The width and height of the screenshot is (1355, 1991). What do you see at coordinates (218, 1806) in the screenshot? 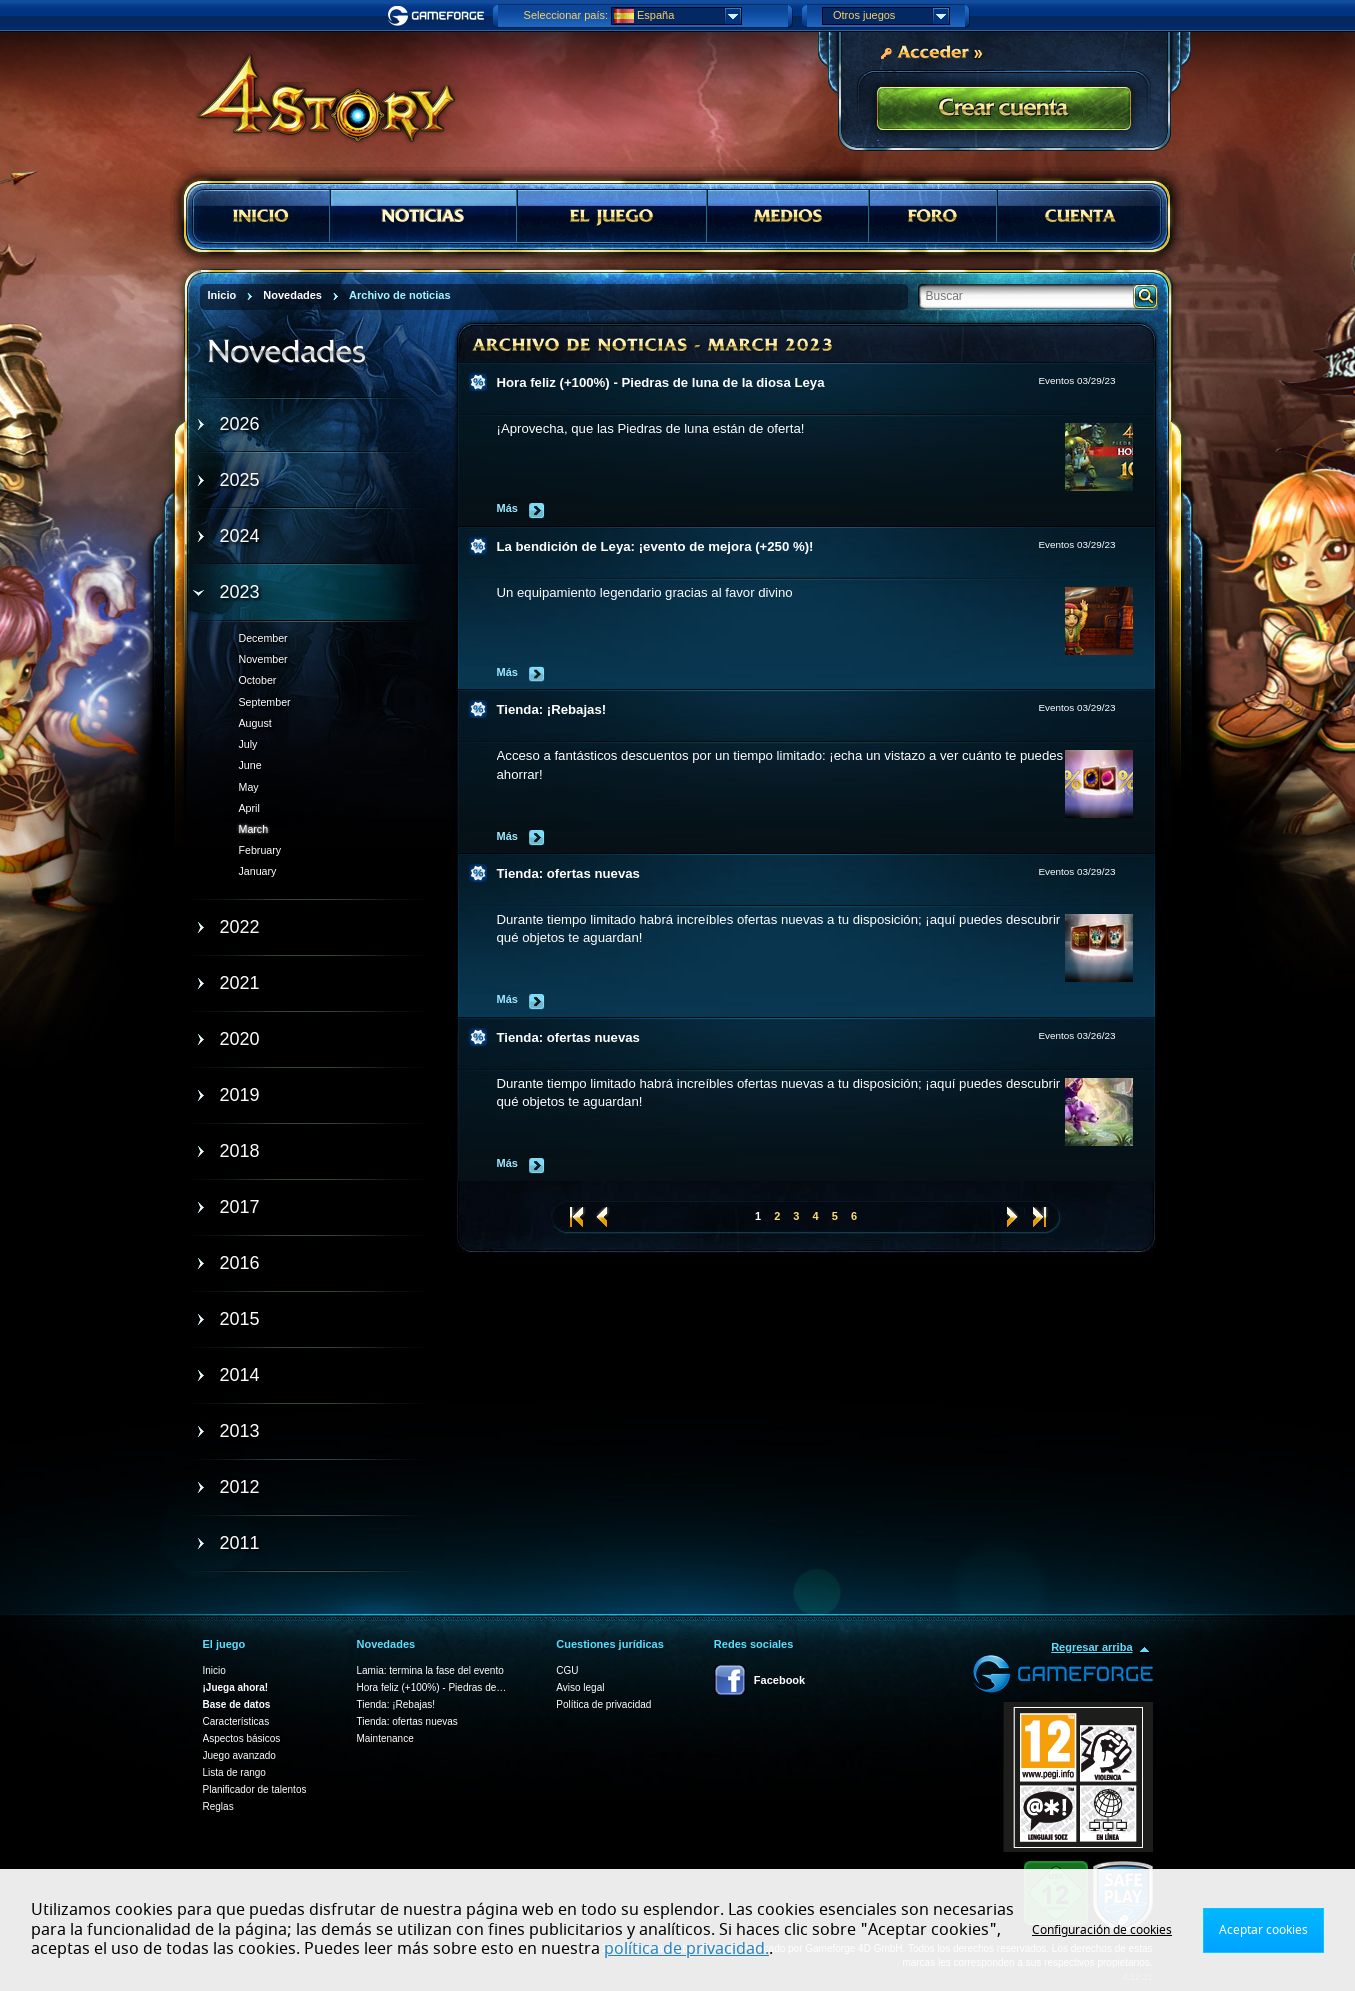
I see `Reglas` at bounding box center [218, 1806].